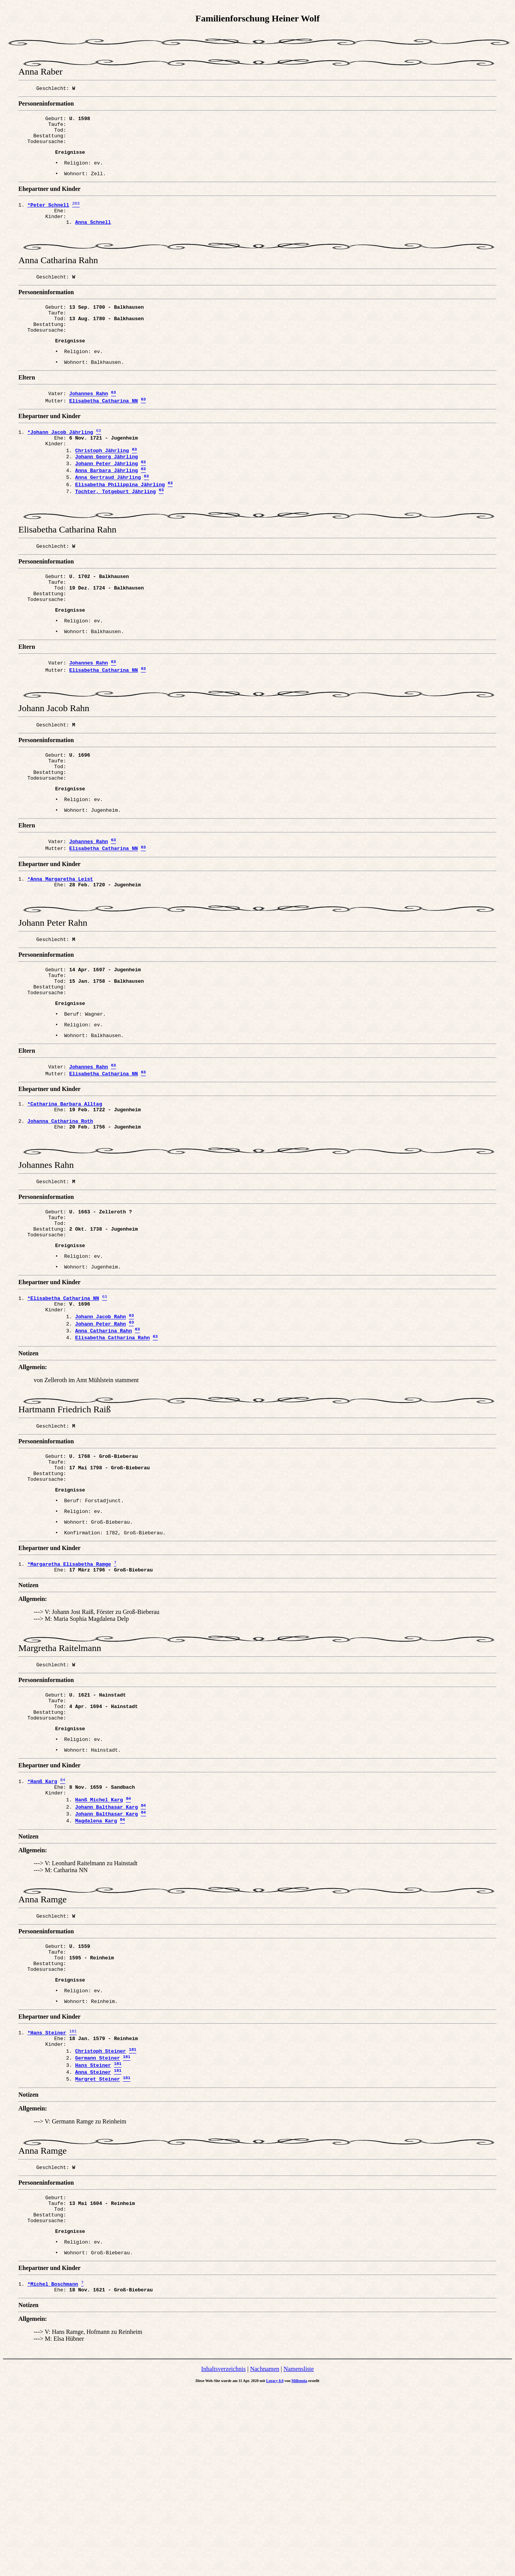 The image size is (515, 2576). Describe the element at coordinates (103, 1451) in the screenshot. I see `Anna Catharina Rahn` at that location.